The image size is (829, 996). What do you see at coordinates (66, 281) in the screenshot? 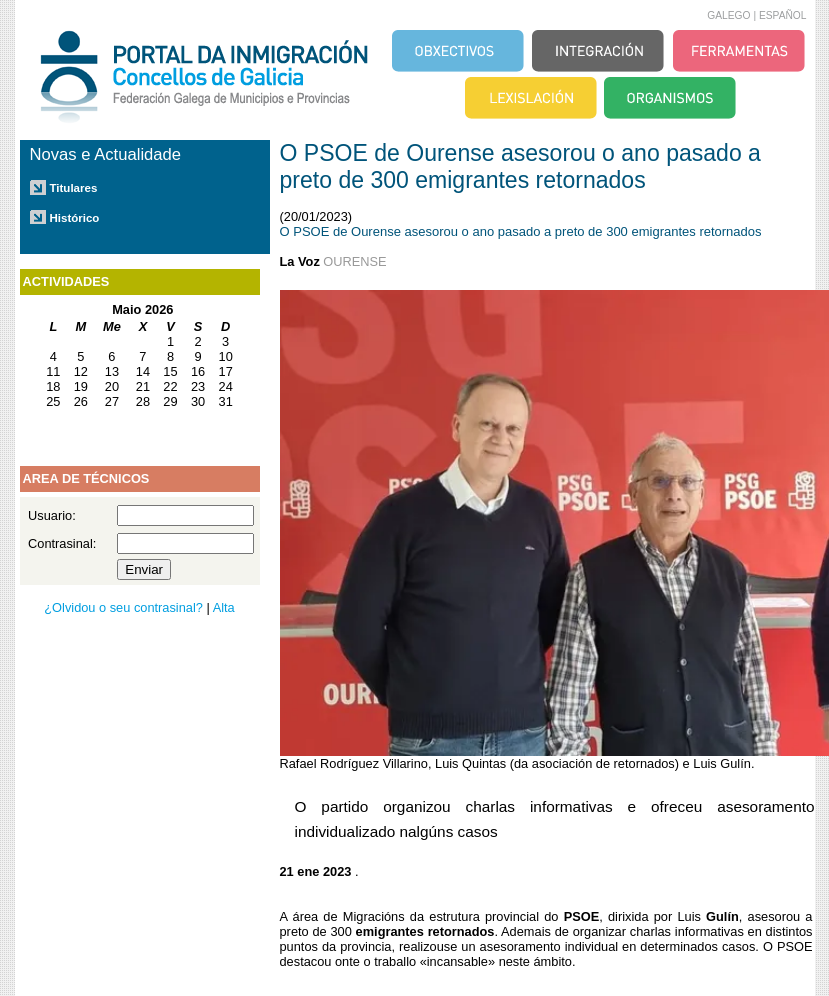
I see `ACTIVIDADES` at bounding box center [66, 281].